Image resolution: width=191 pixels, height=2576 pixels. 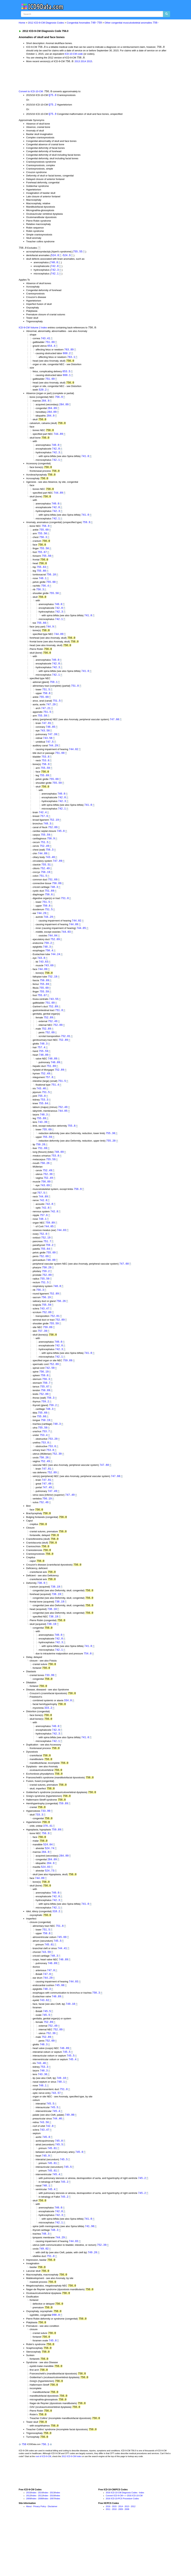 I want to click on 750.7, so click(x=46, y=1412).